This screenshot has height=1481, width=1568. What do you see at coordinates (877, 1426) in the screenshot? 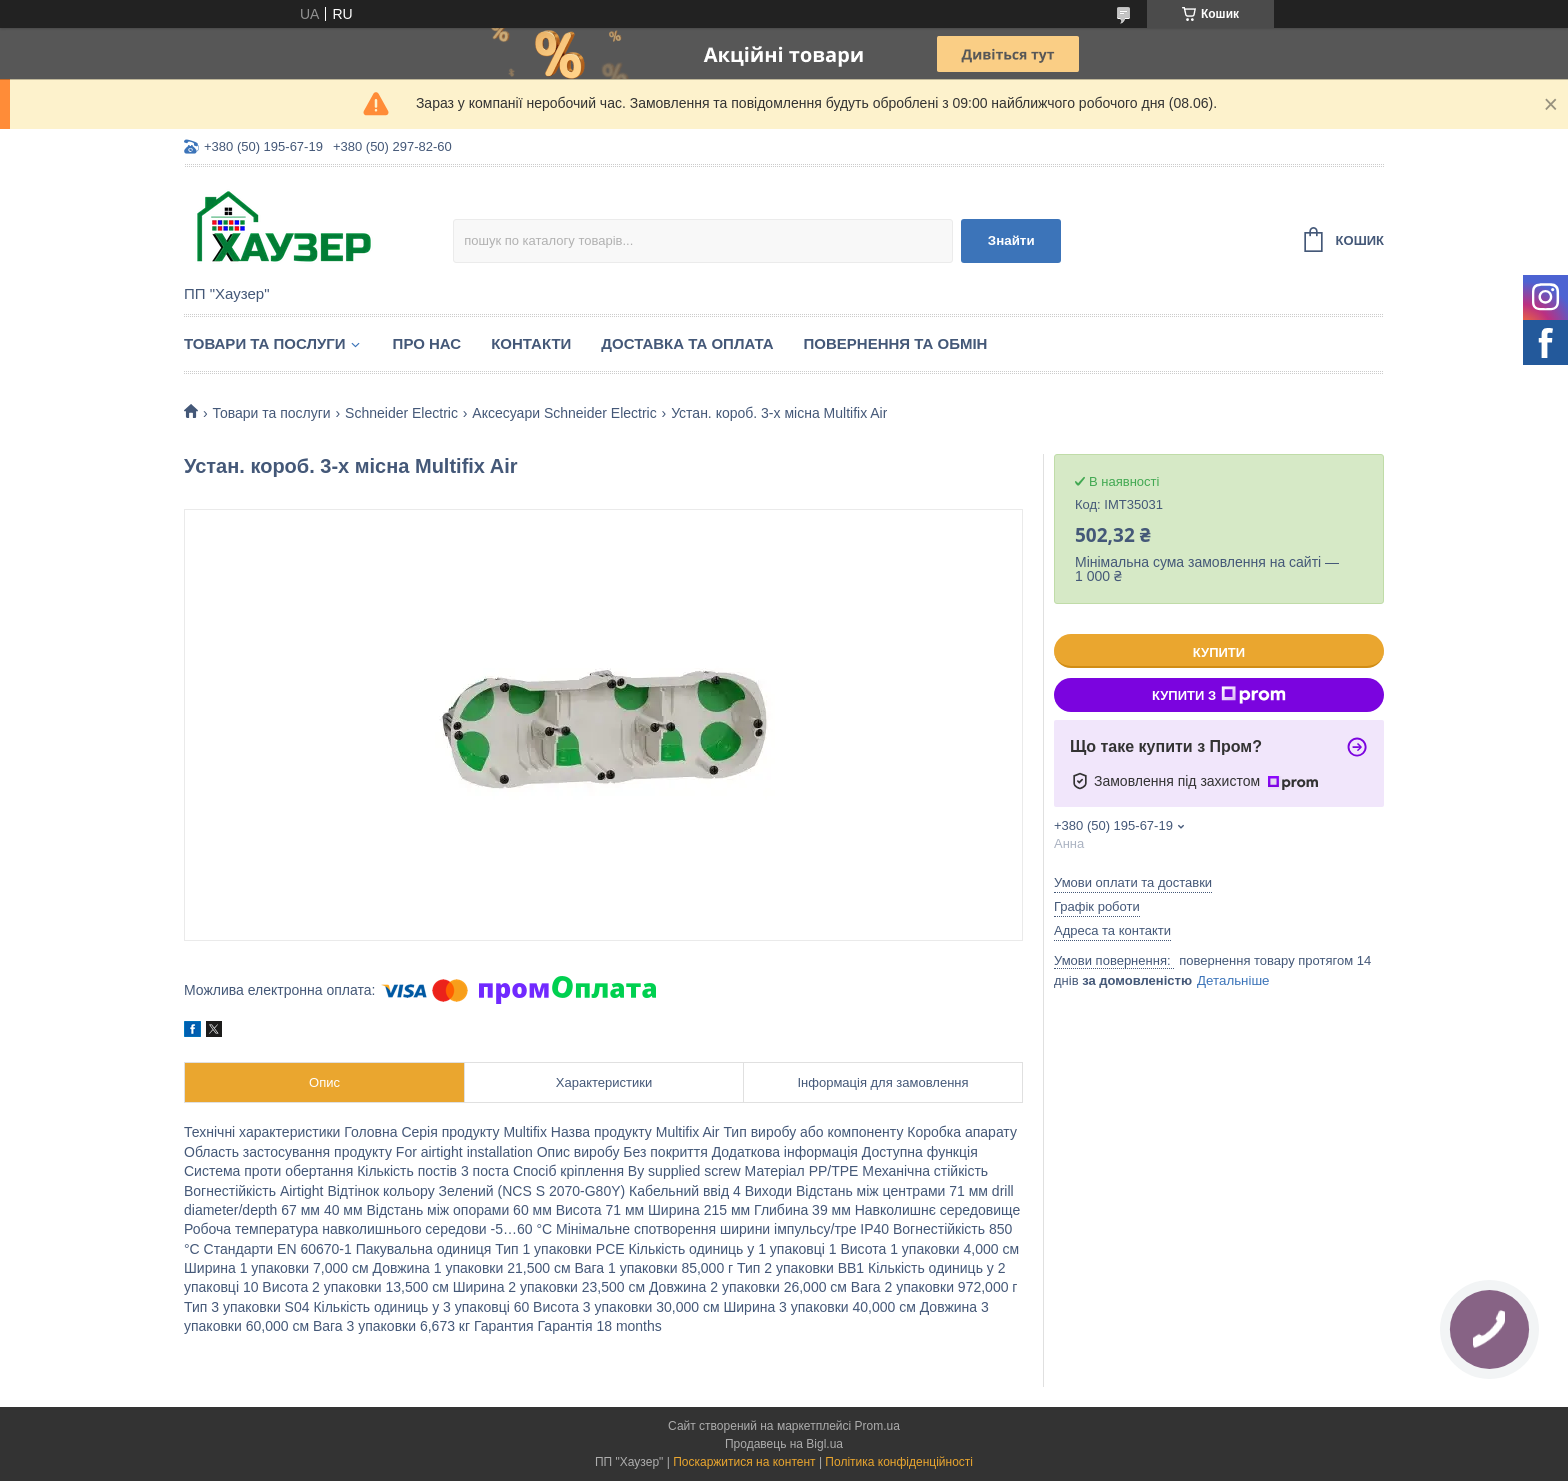
I see `Prom.ua` at bounding box center [877, 1426].